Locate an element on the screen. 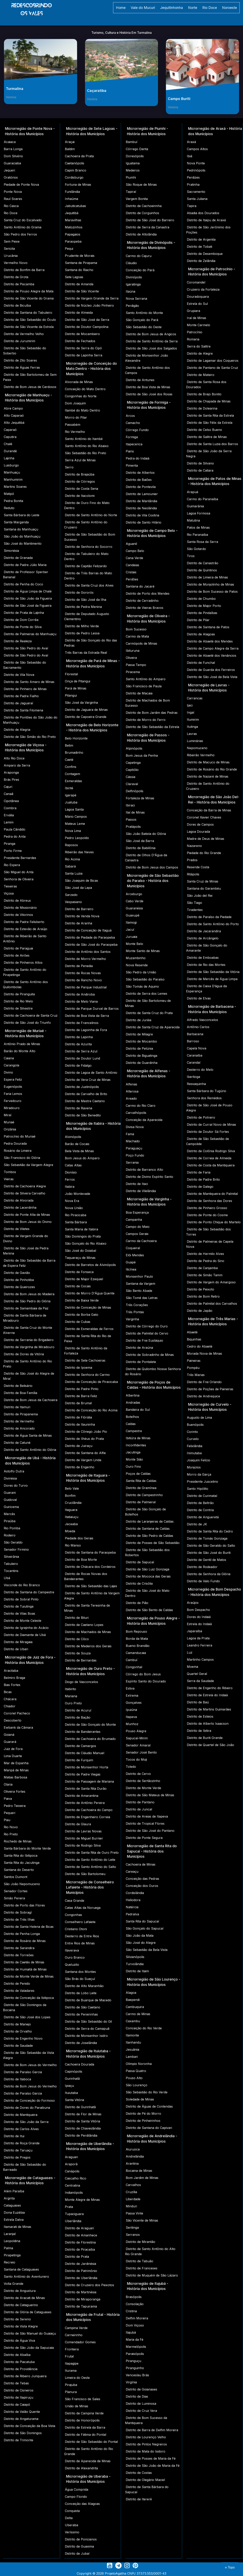 The width and height of the screenshot is (243, 2576). São Gotardo is located at coordinates (196, 549).